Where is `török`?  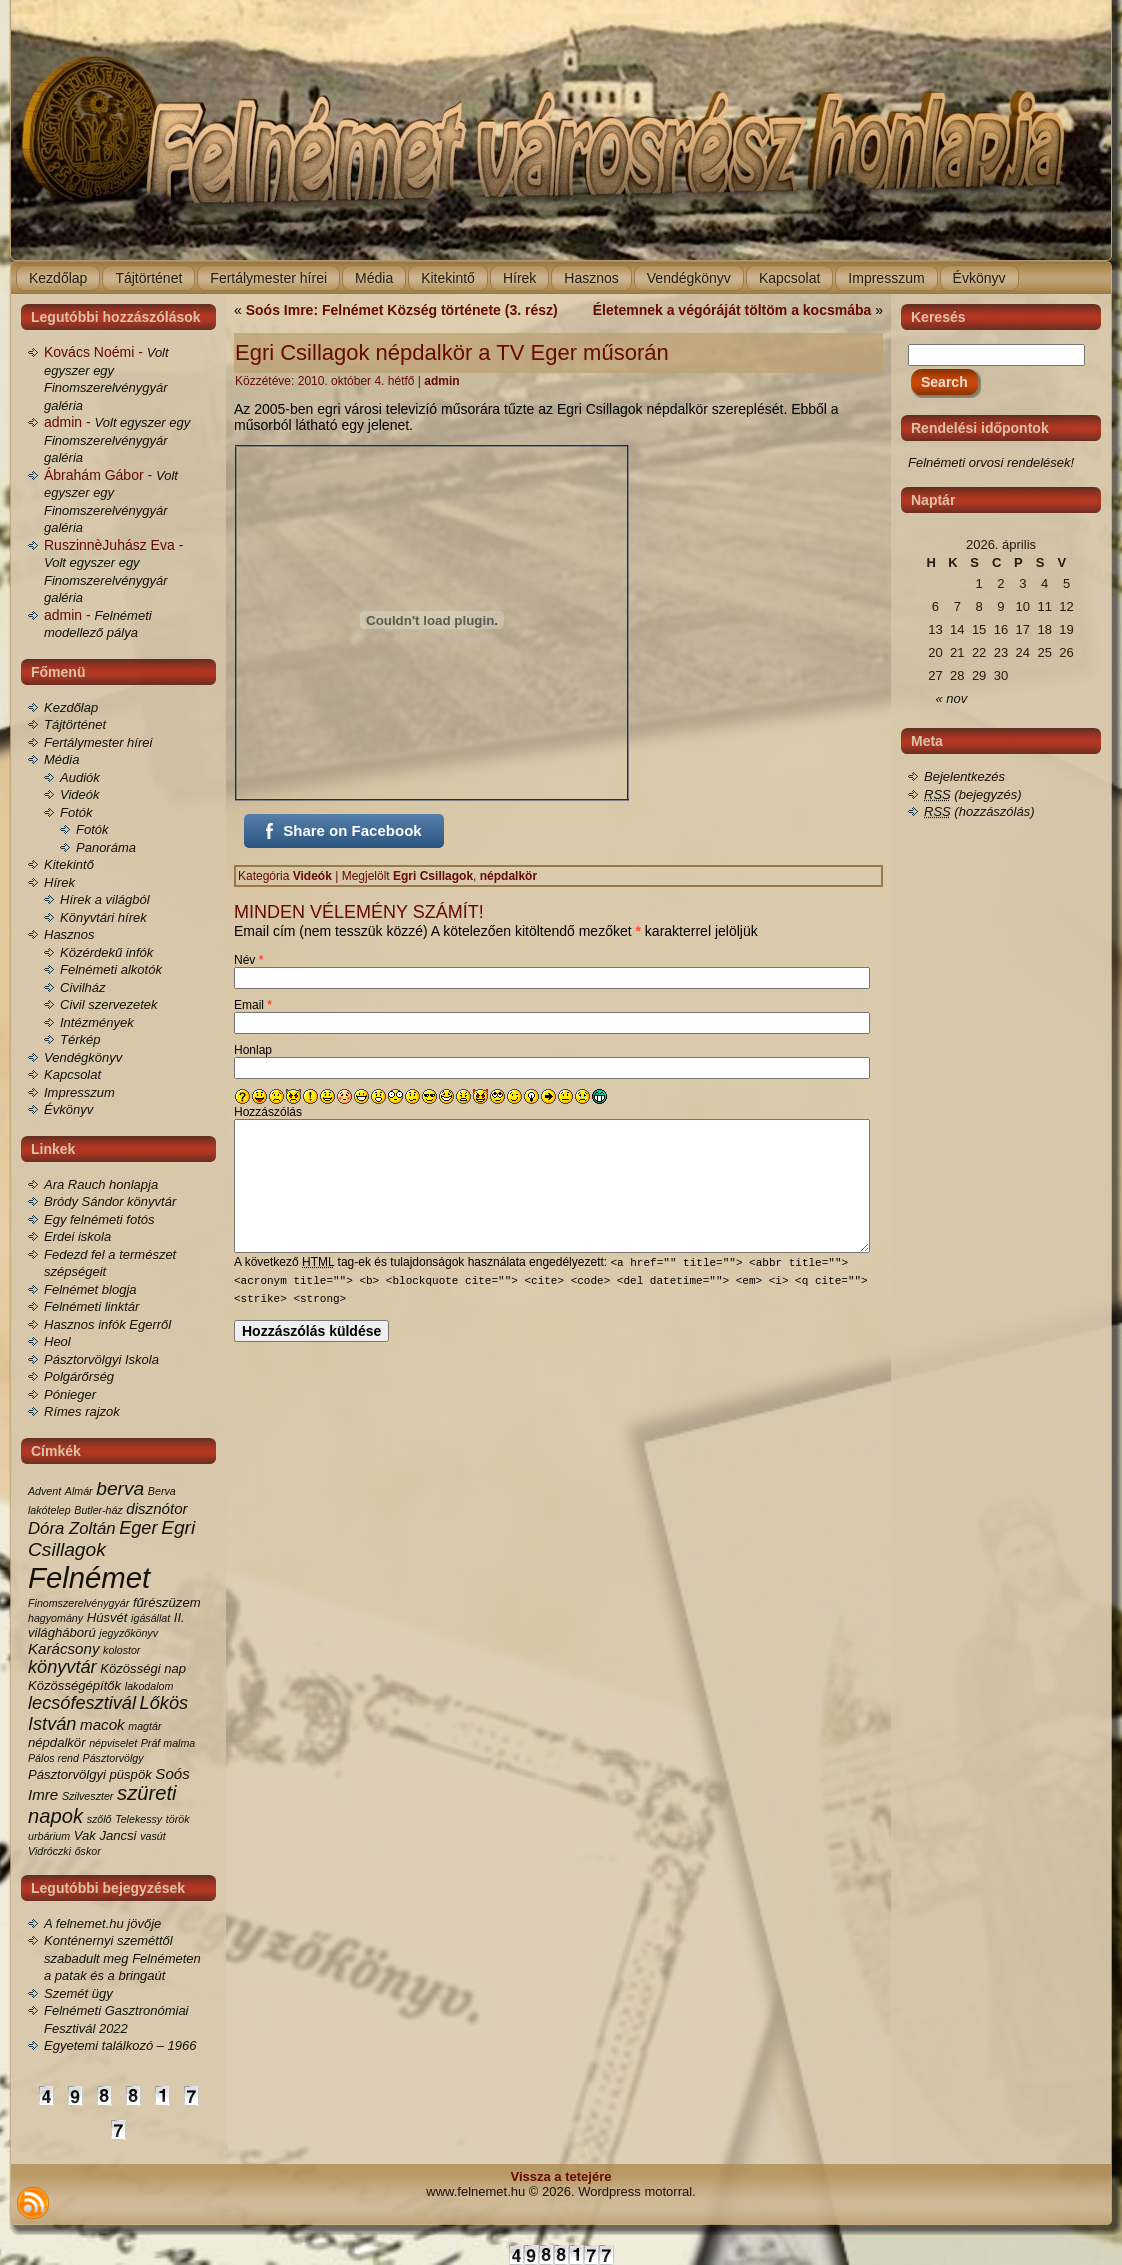
török is located at coordinates (178, 1819).